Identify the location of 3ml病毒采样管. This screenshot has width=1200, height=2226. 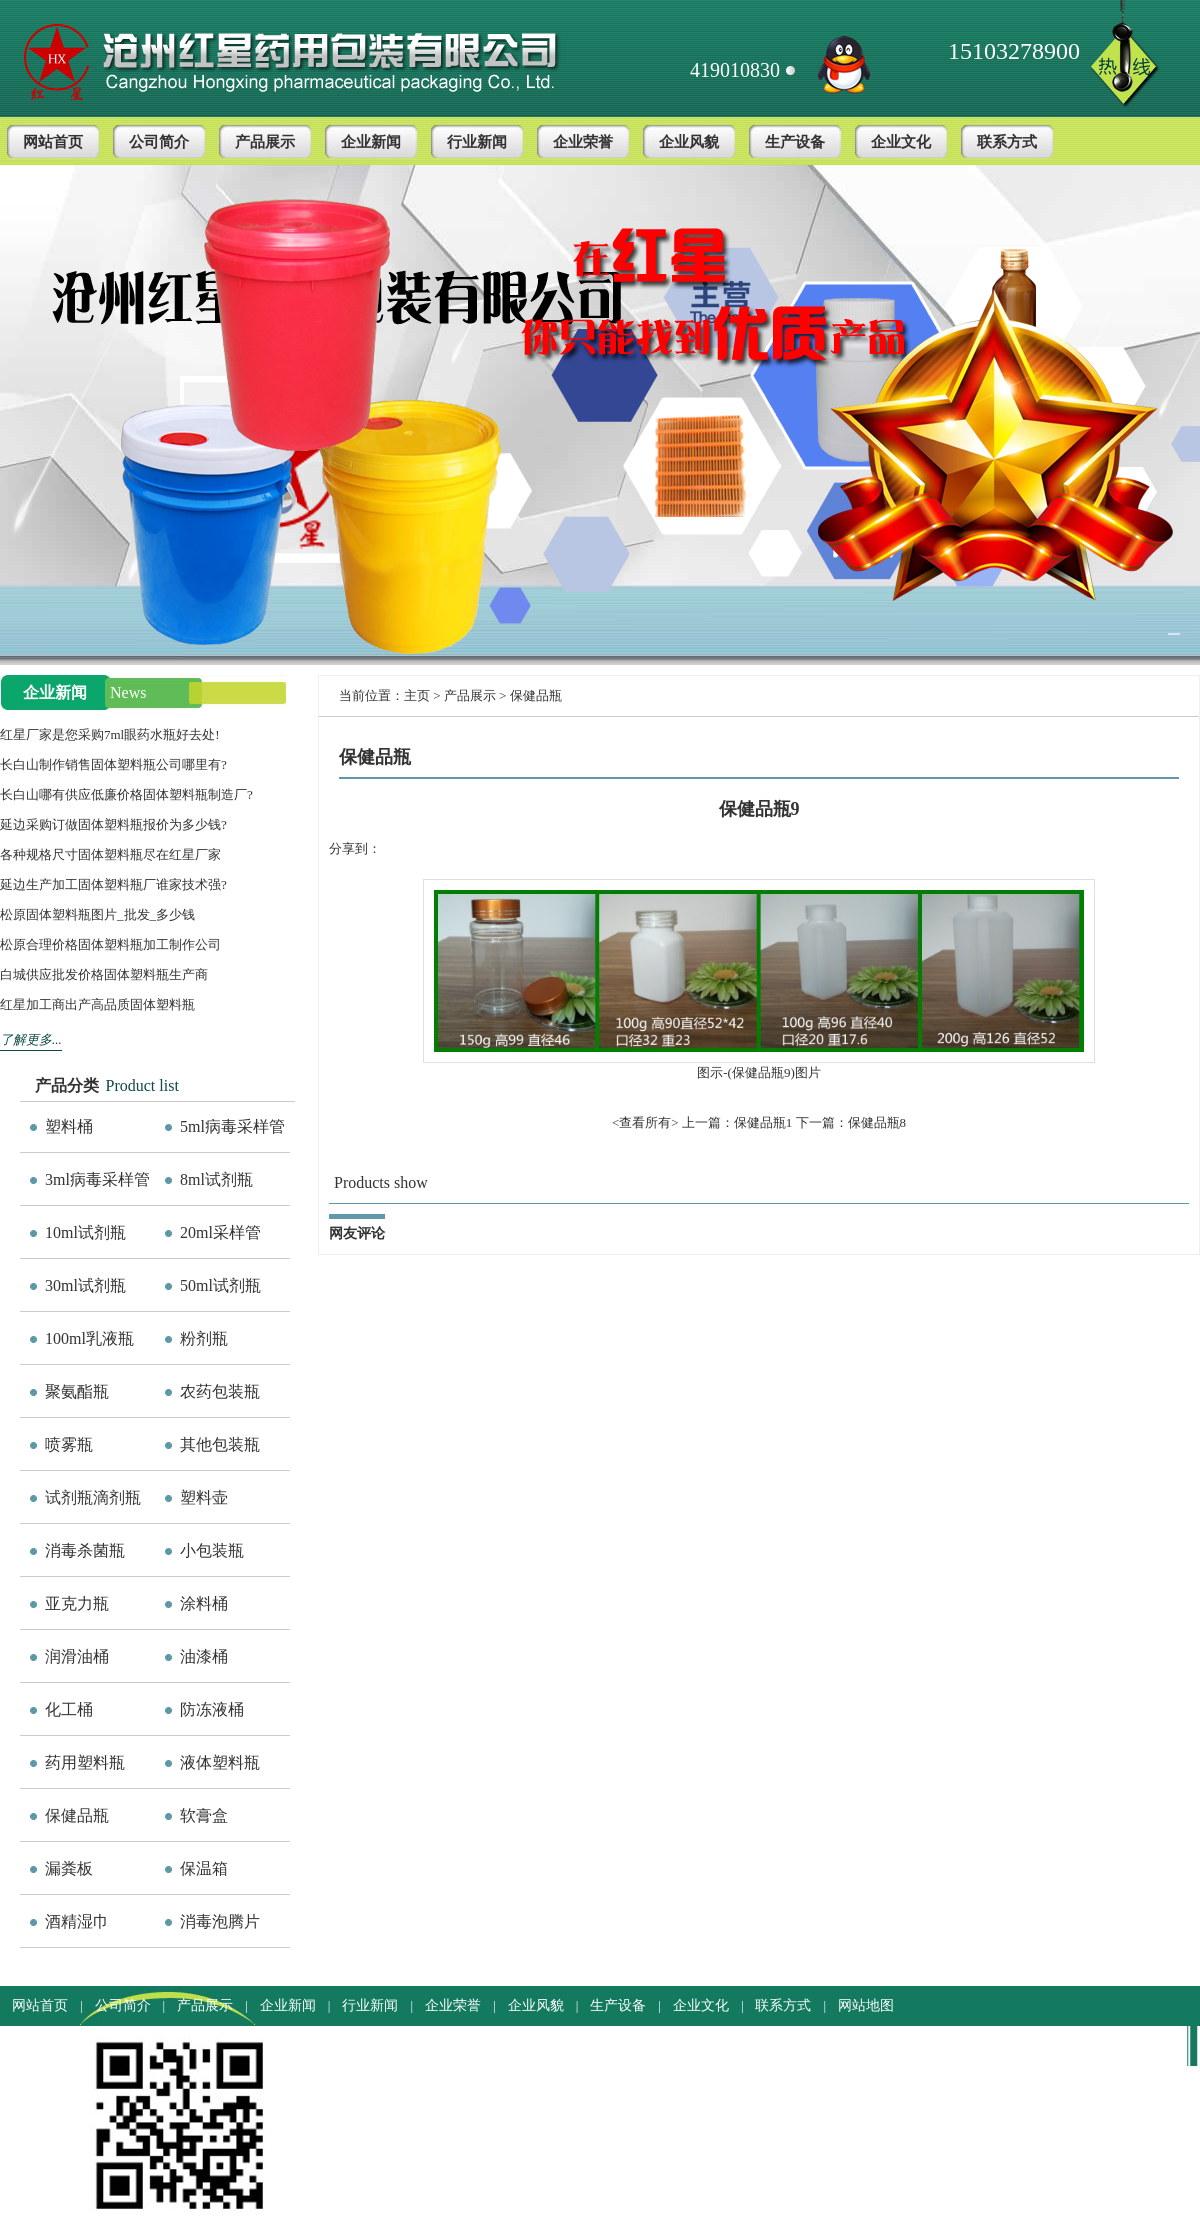
(97, 1179).